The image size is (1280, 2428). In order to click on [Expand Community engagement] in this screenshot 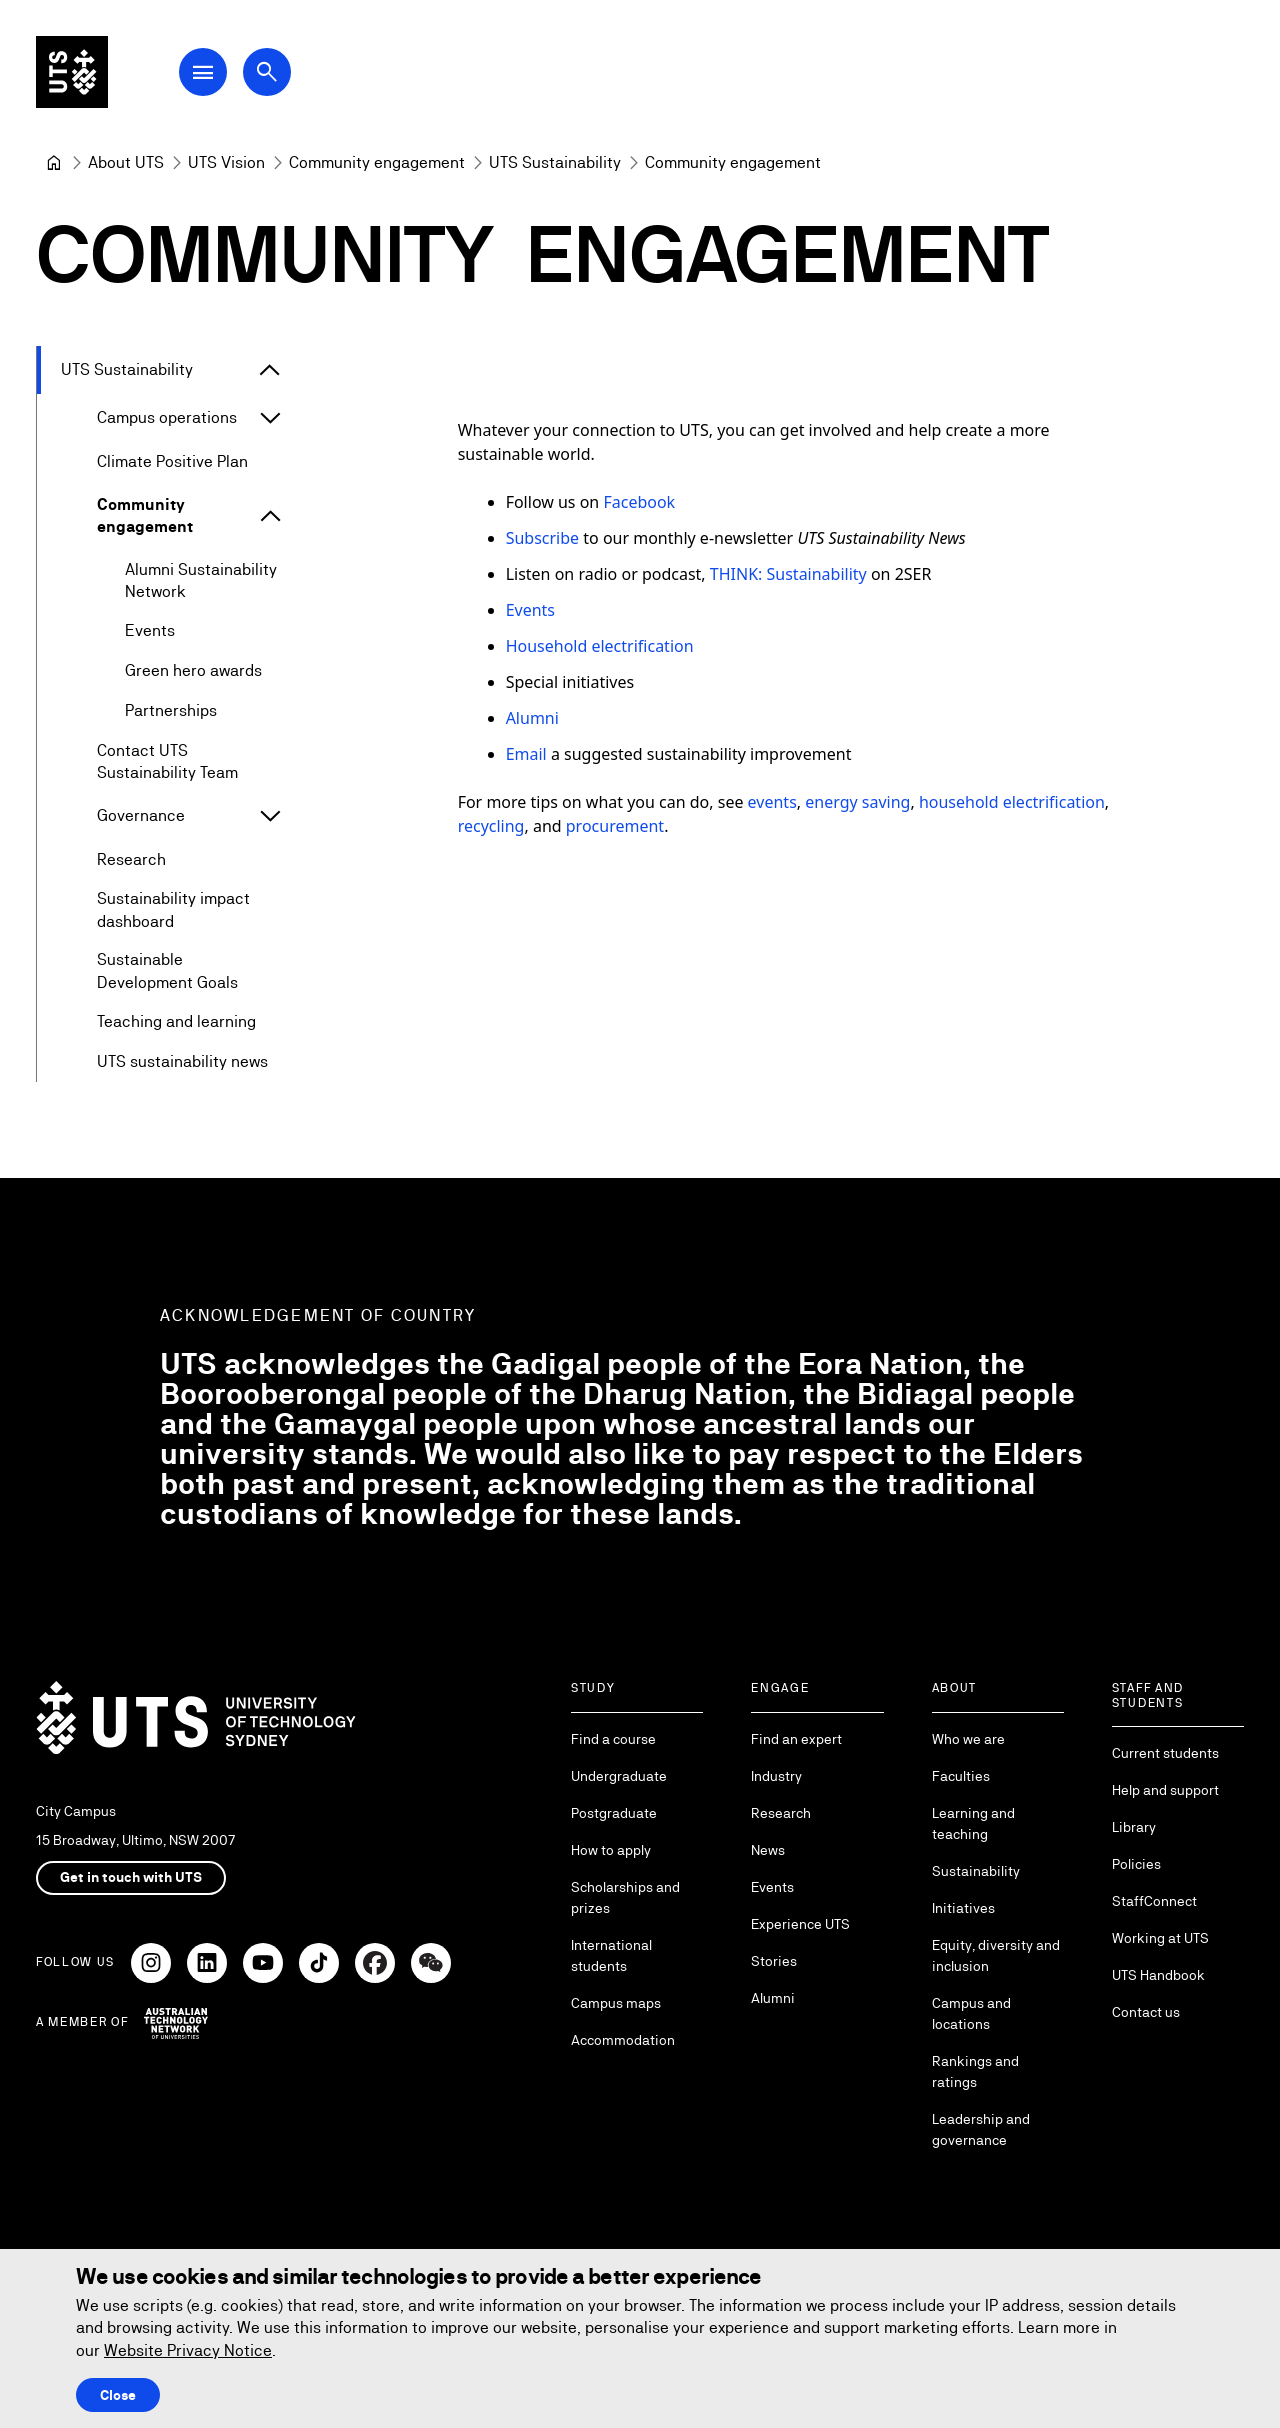, I will do `click(271, 517)`.